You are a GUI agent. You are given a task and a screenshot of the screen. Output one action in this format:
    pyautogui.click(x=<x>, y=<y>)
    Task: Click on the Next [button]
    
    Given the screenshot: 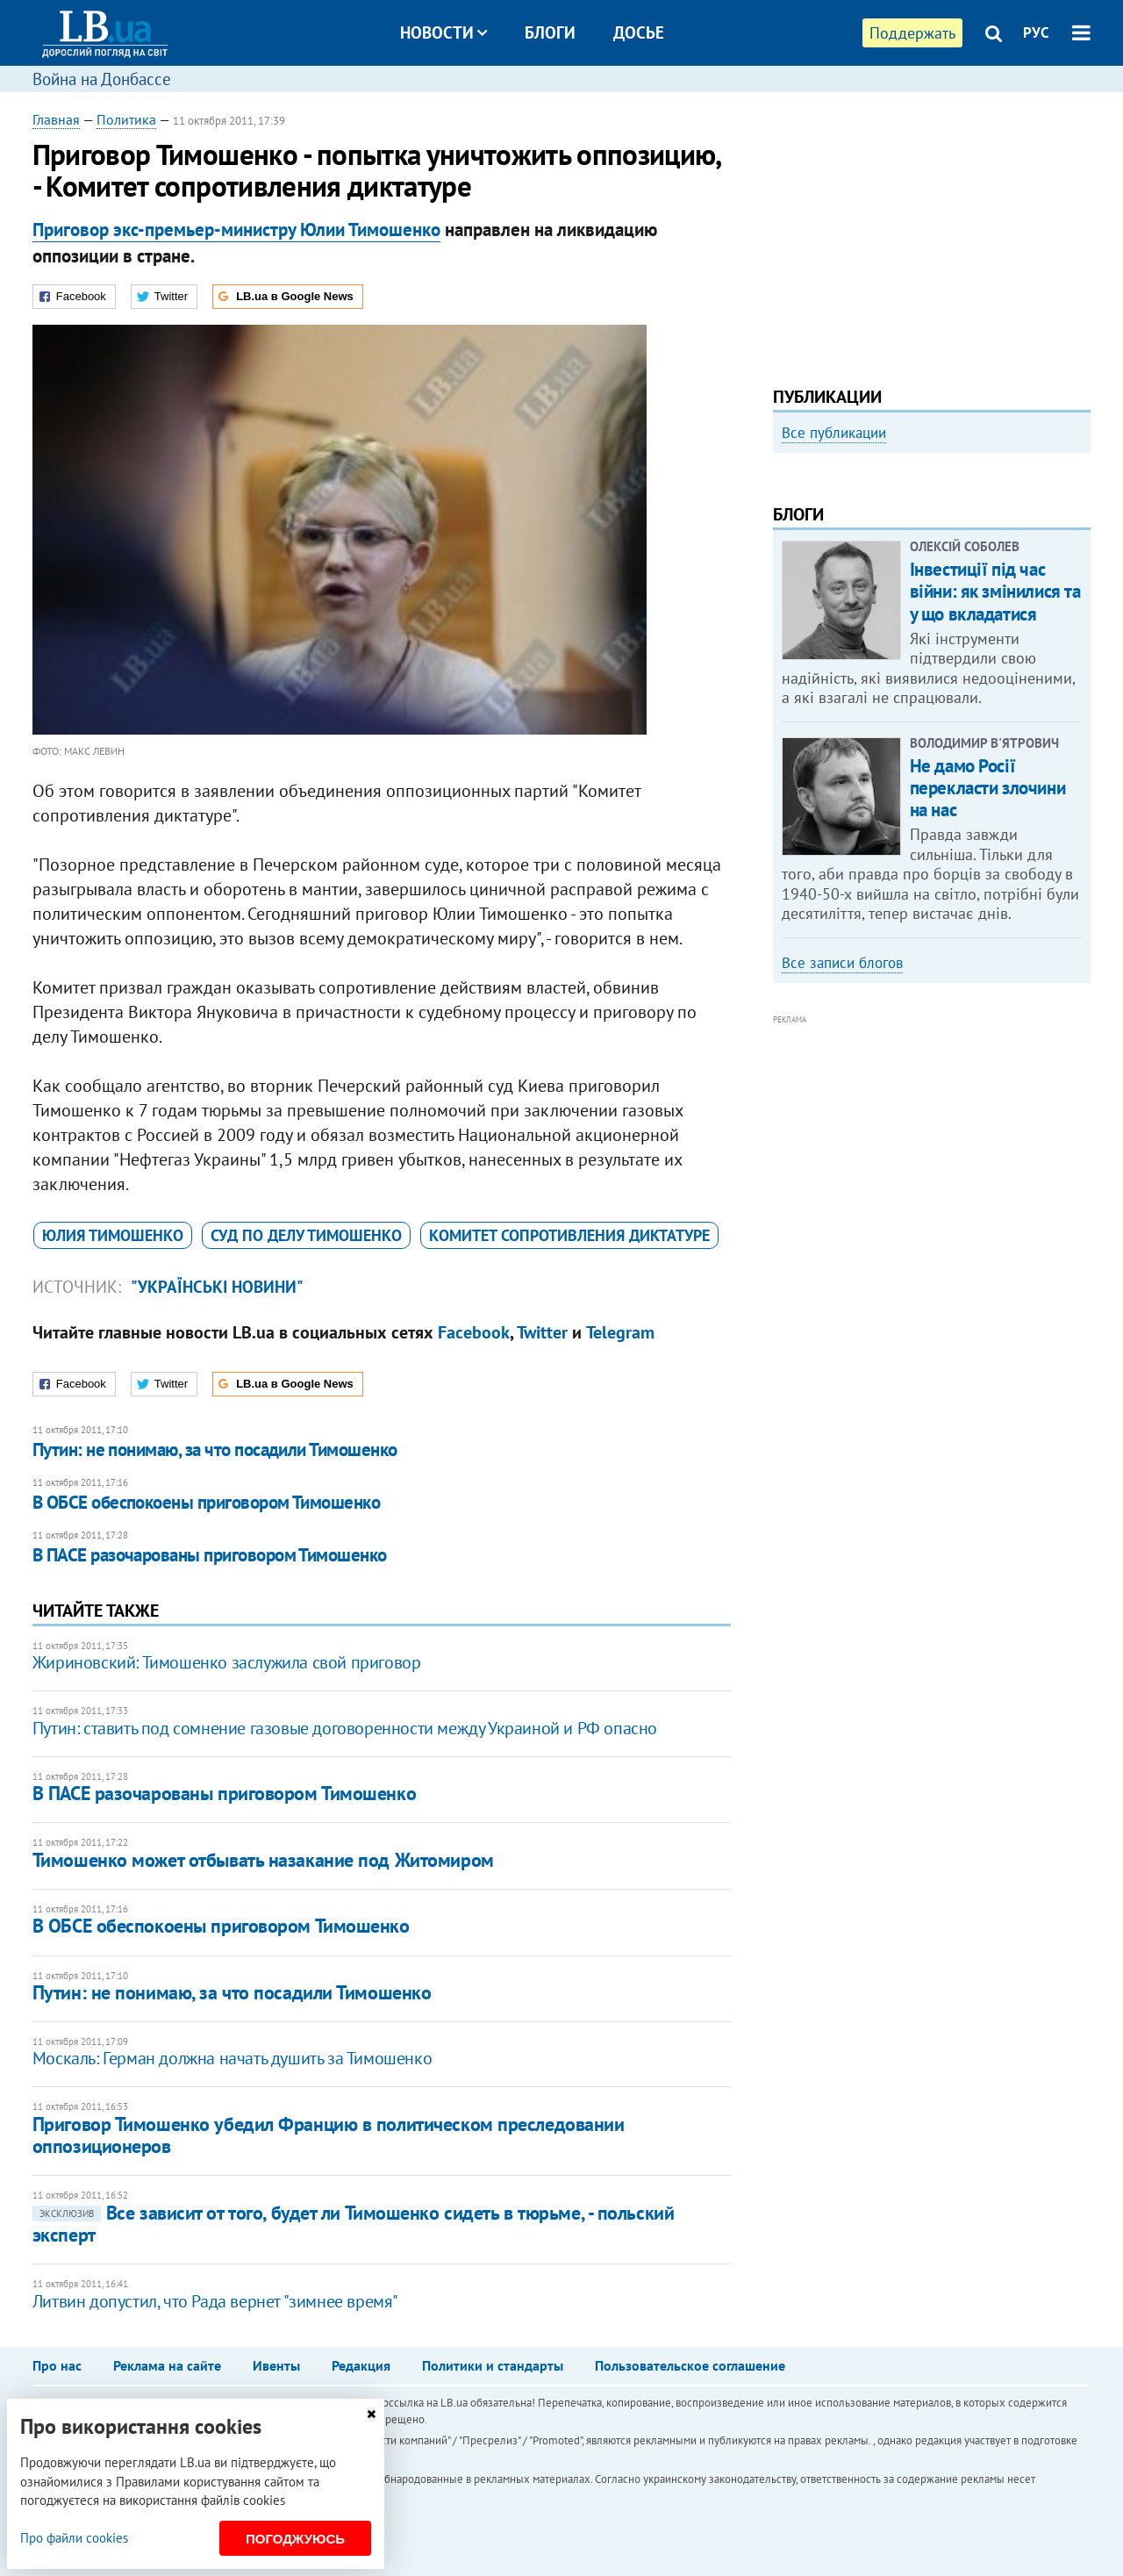 What is the action you would take?
    pyautogui.click(x=1080, y=610)
    